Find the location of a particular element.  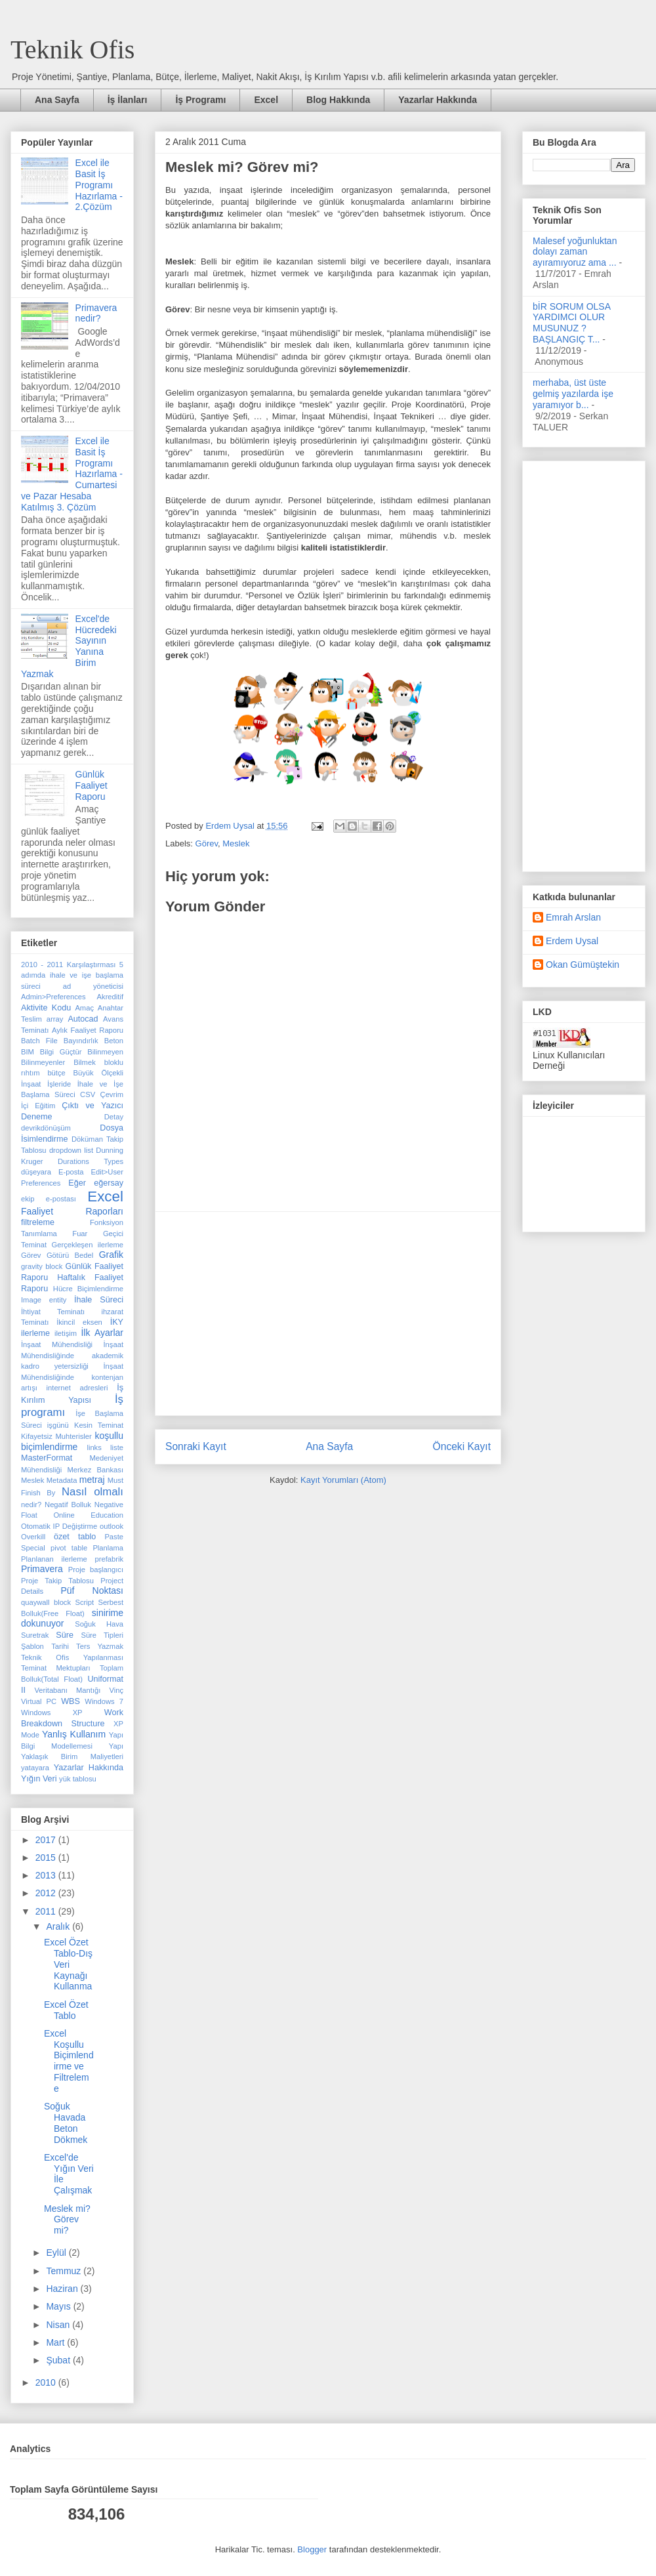

İlk Ayarlar is located at coordinates (102, 1332).